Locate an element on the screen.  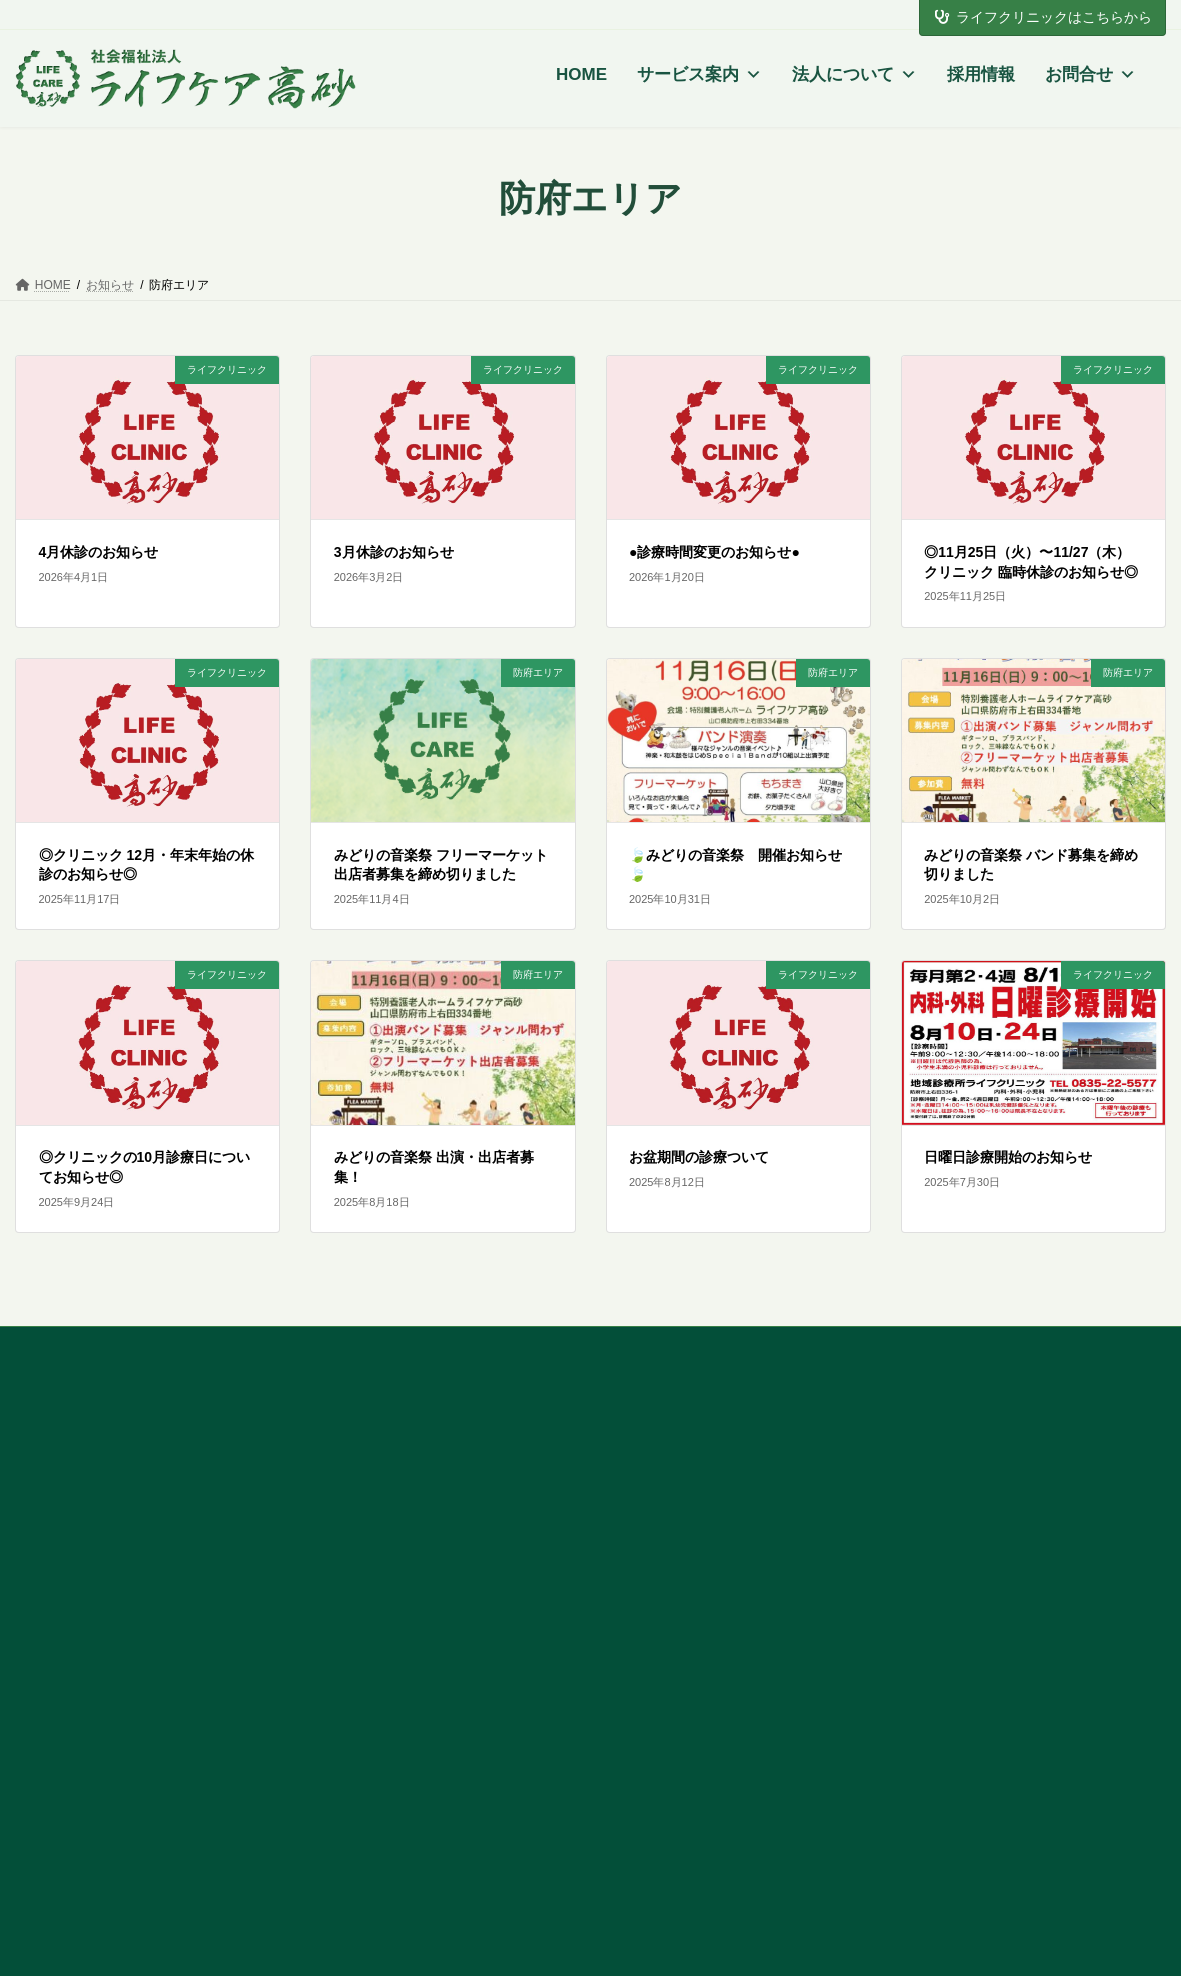
トップページ is located at coordinates (101, 1639).